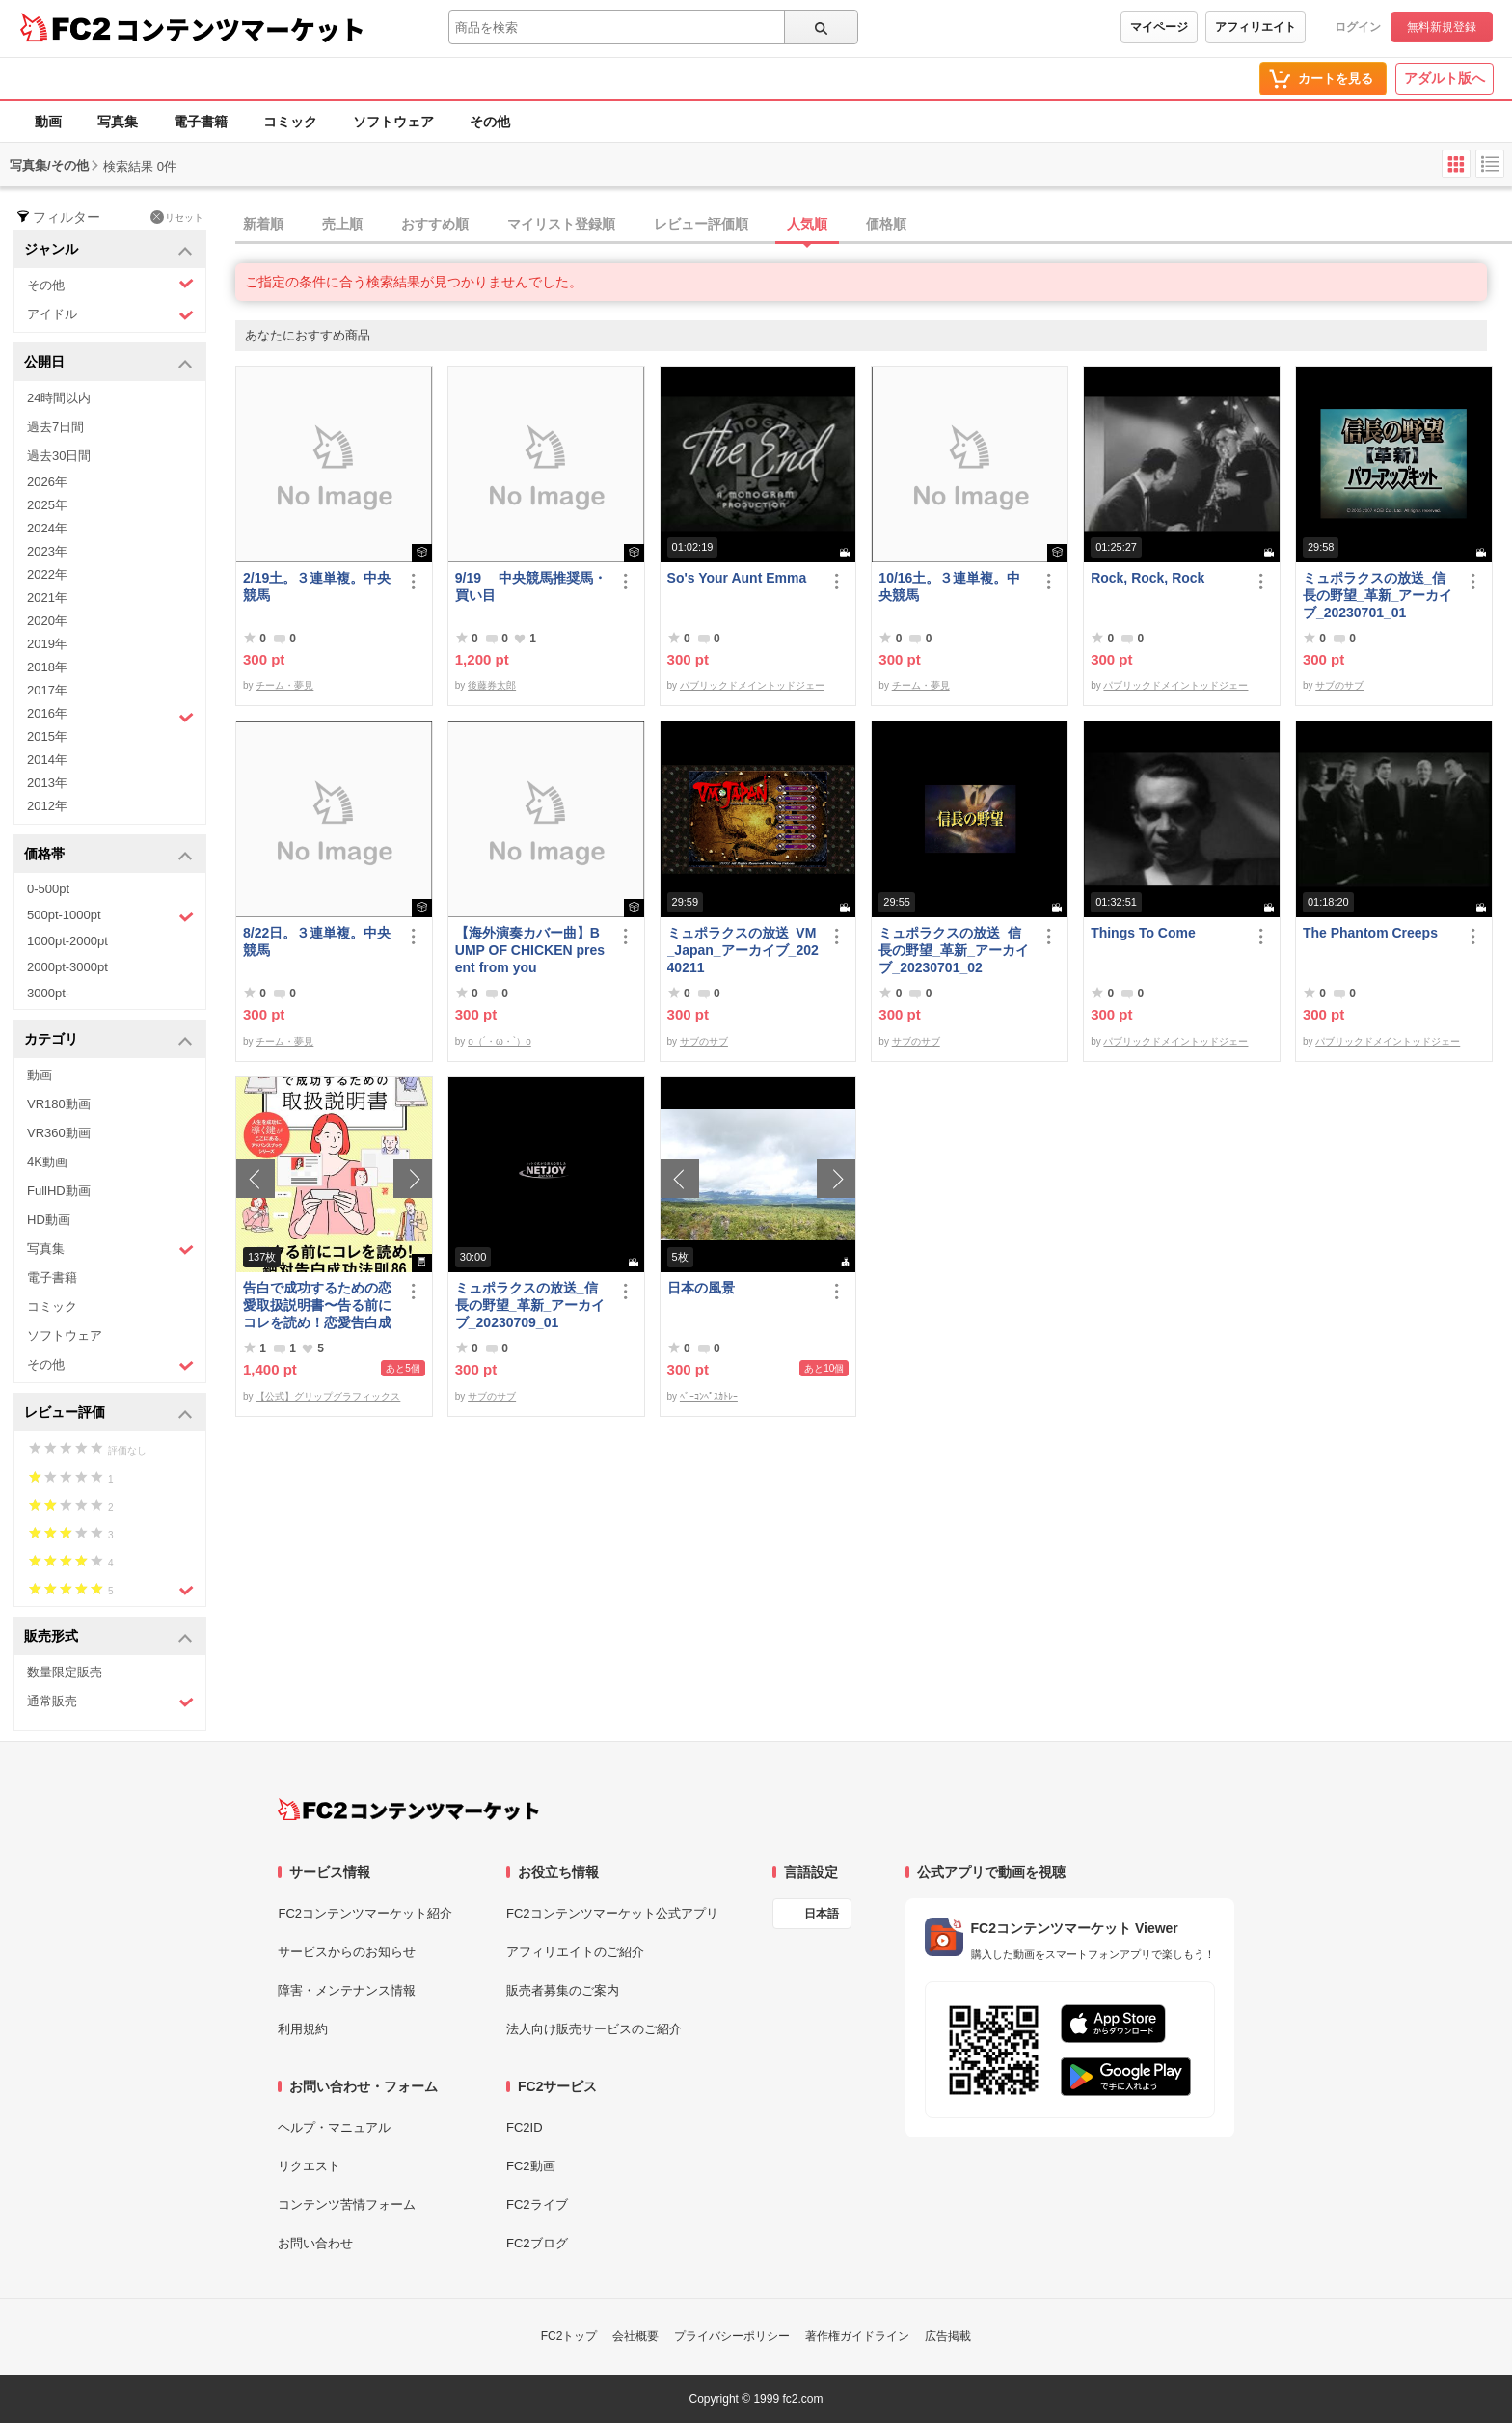  What do you see at coordinates (48, 889) in the screenshot?
I see `0-500pt` at bounding box center [48, 889].